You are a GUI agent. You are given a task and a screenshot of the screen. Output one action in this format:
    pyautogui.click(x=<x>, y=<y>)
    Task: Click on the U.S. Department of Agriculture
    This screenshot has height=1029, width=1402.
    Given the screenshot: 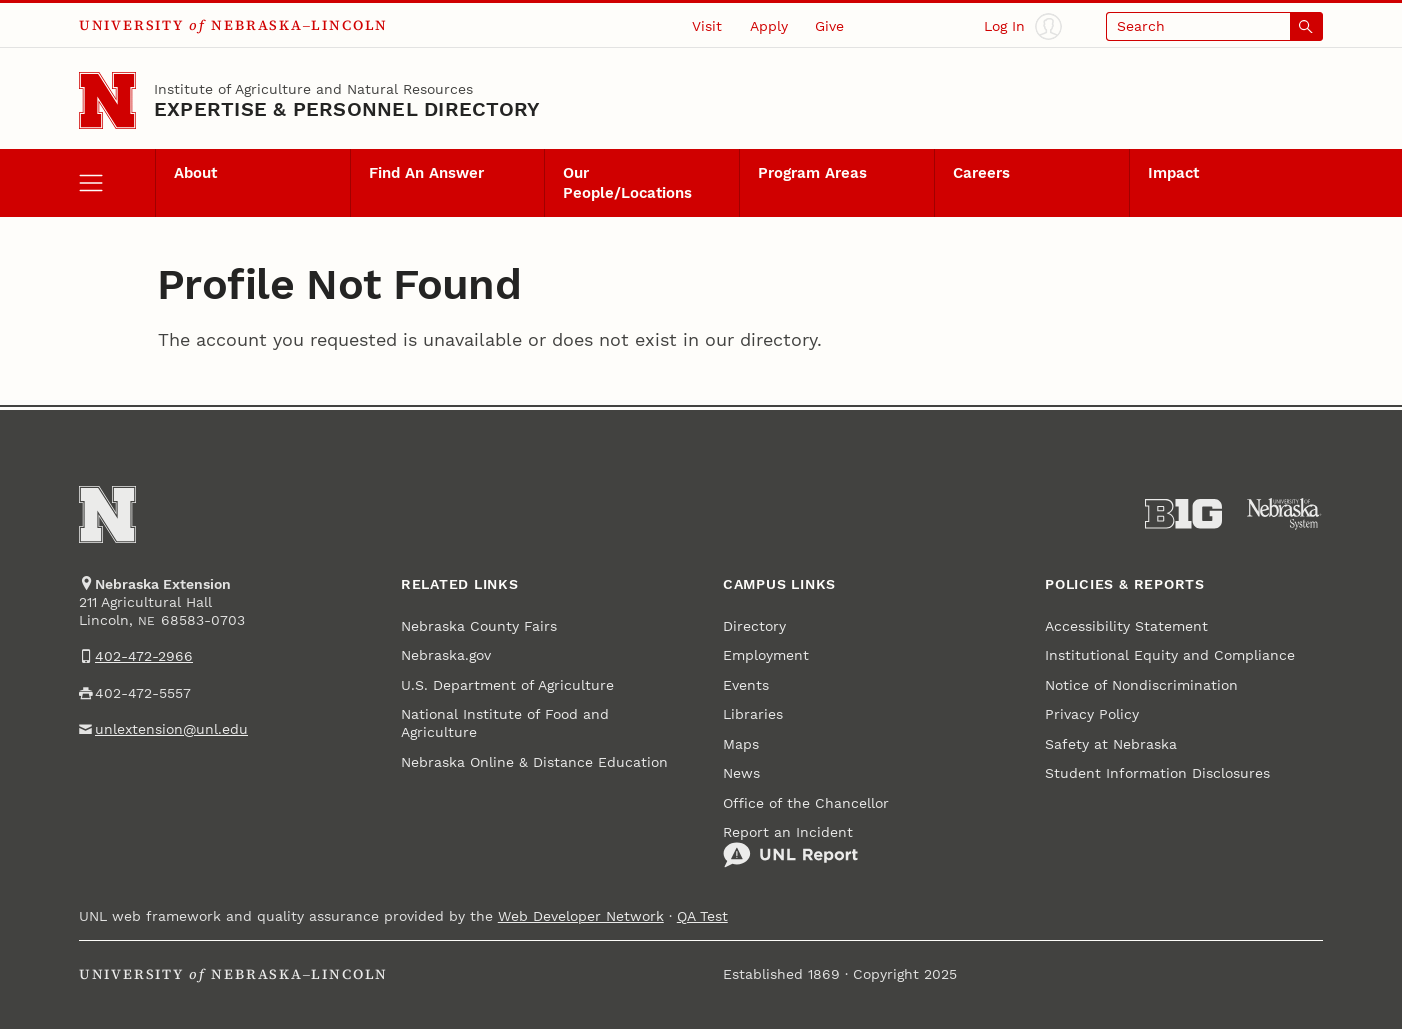 What is the action you would take?
    pyautogui.click(x=507, y=685)
    